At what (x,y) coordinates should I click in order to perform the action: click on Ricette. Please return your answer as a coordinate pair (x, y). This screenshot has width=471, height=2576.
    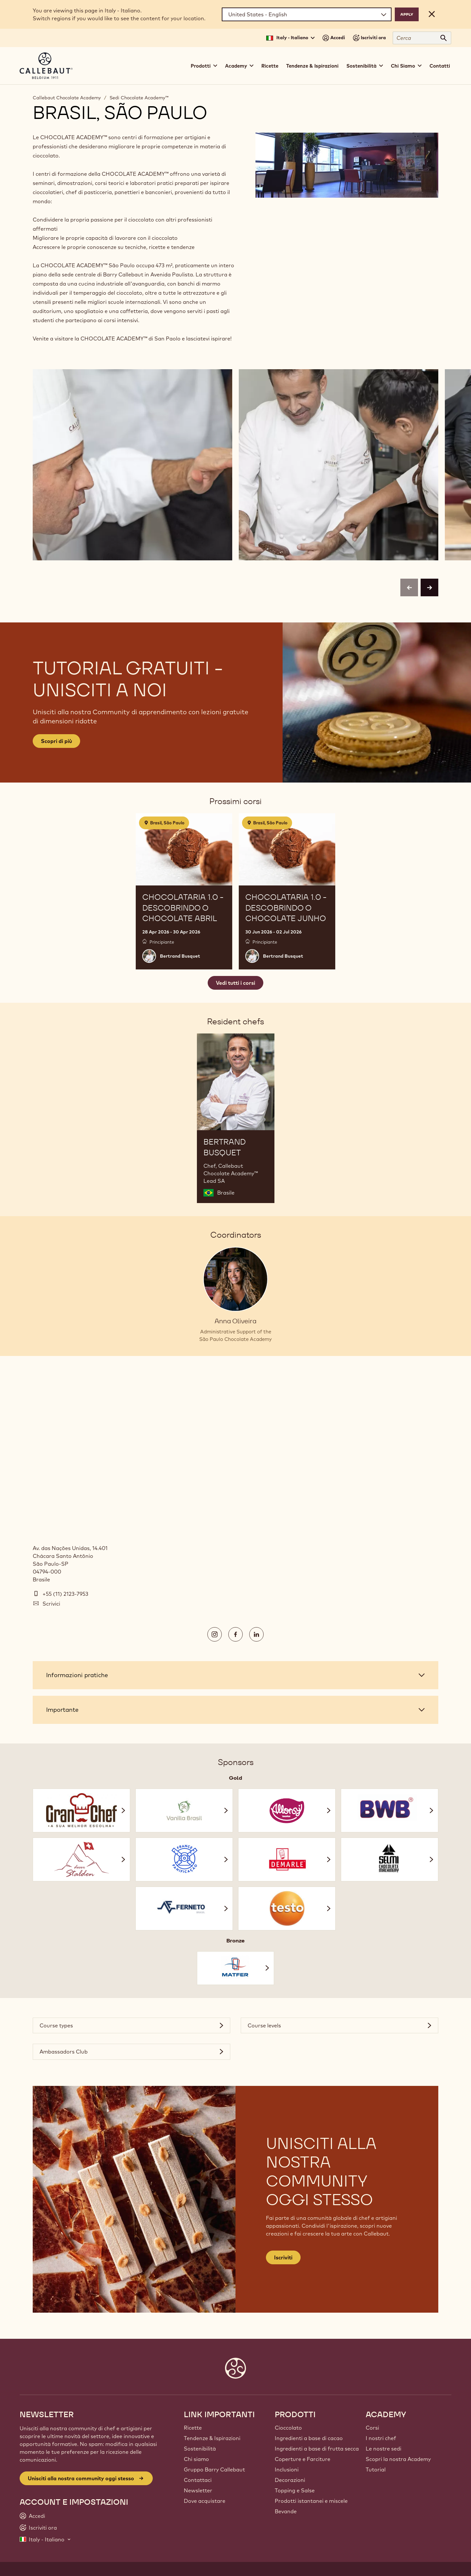
    Looking at the image, I should click on (269, 66).